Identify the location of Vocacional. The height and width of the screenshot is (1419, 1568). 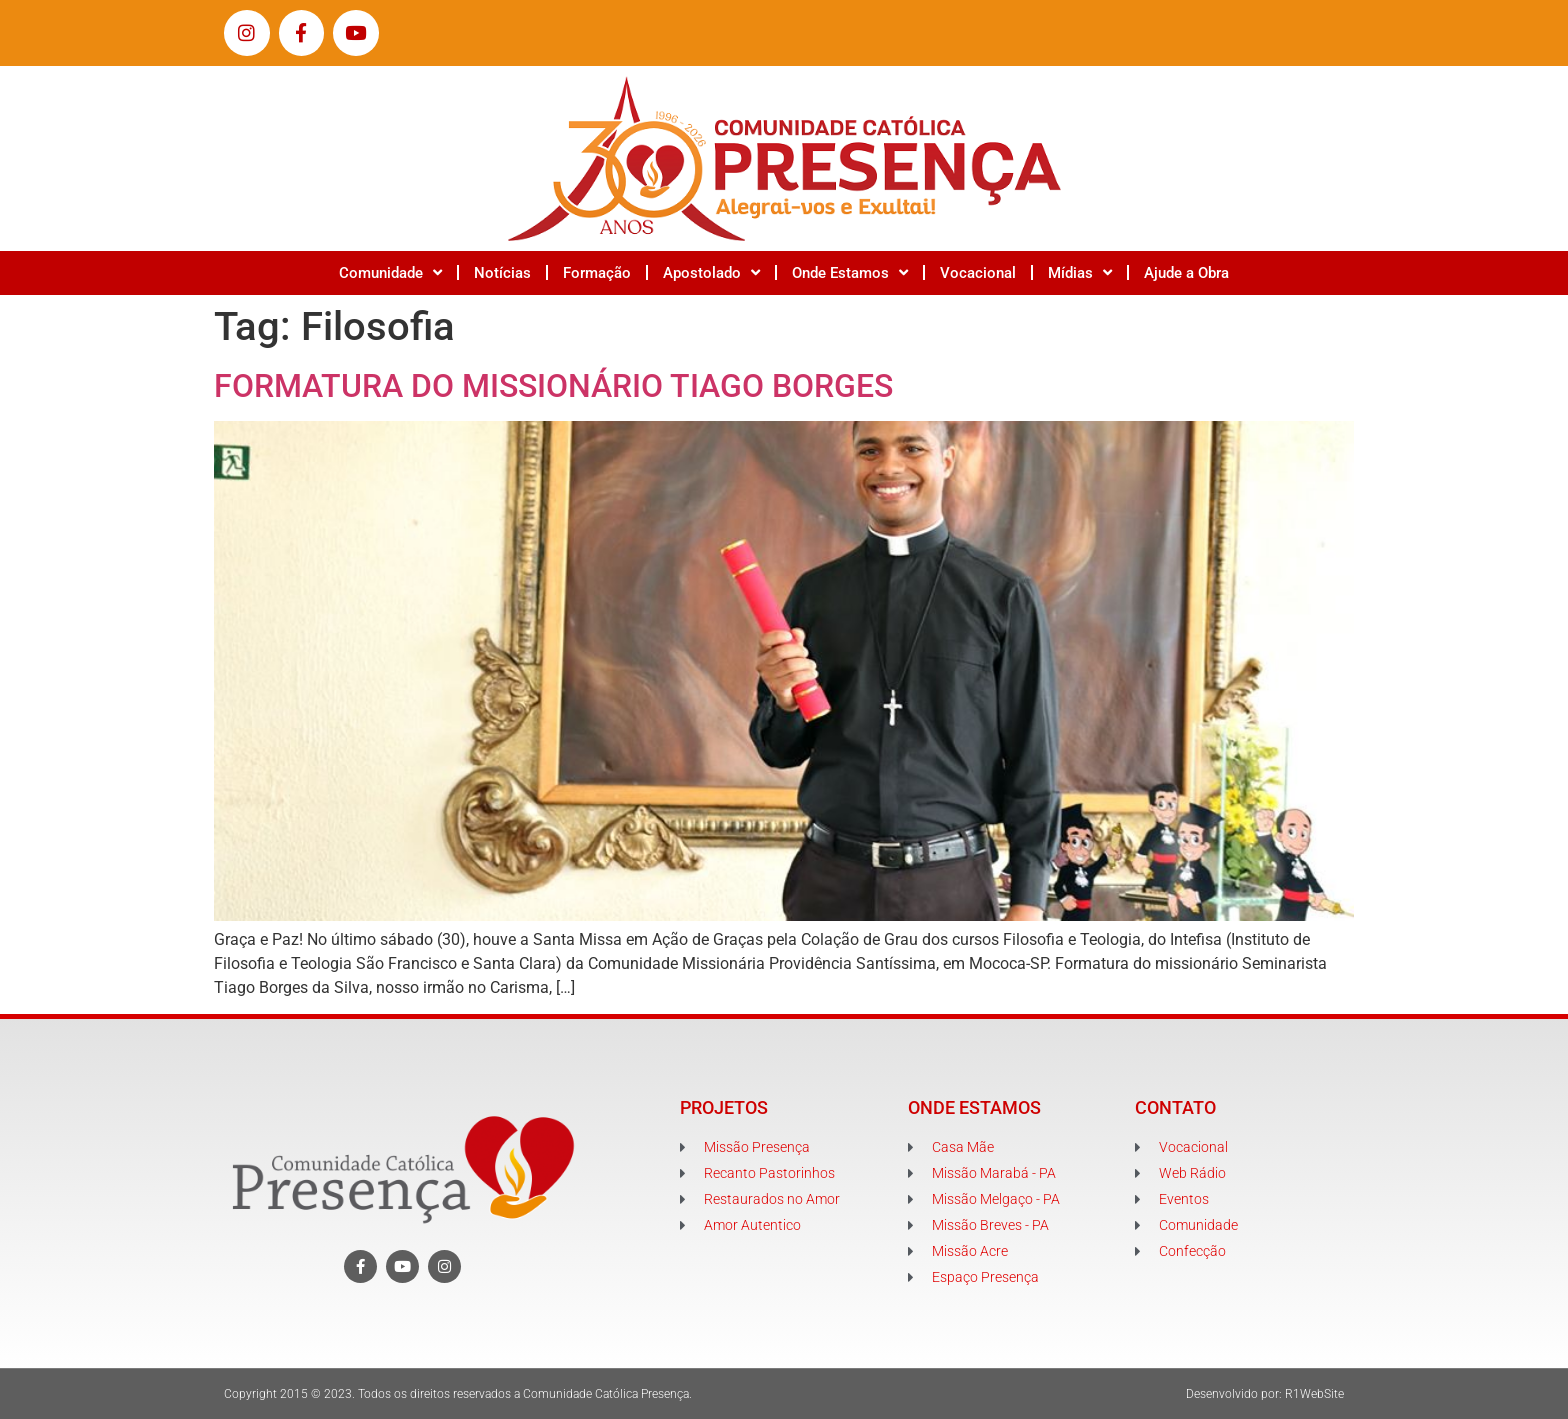
(978, 273).